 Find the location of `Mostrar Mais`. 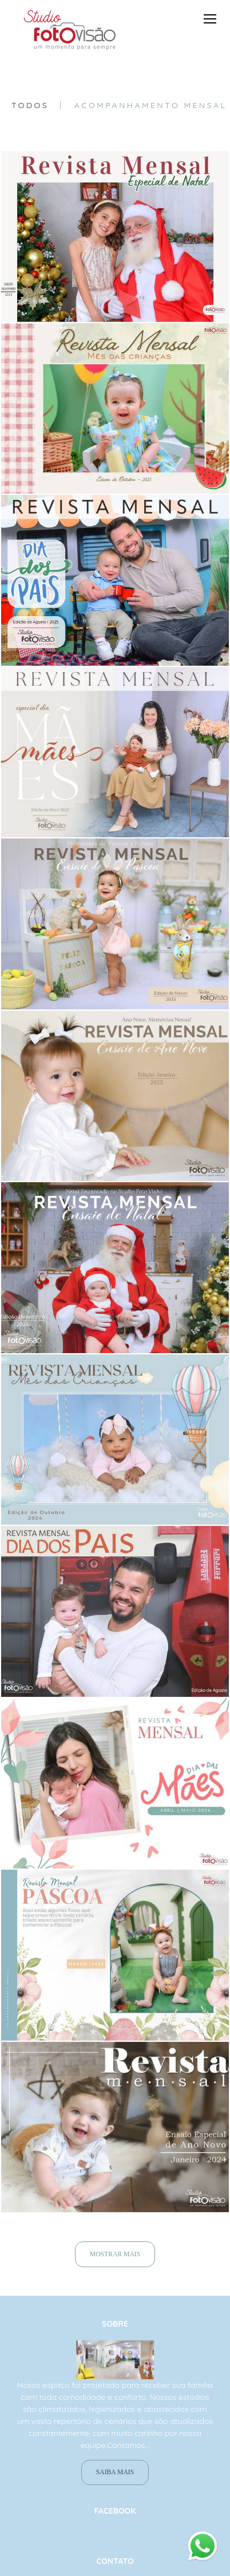

Mostrar Mais is located at coordinates (115, 2254).